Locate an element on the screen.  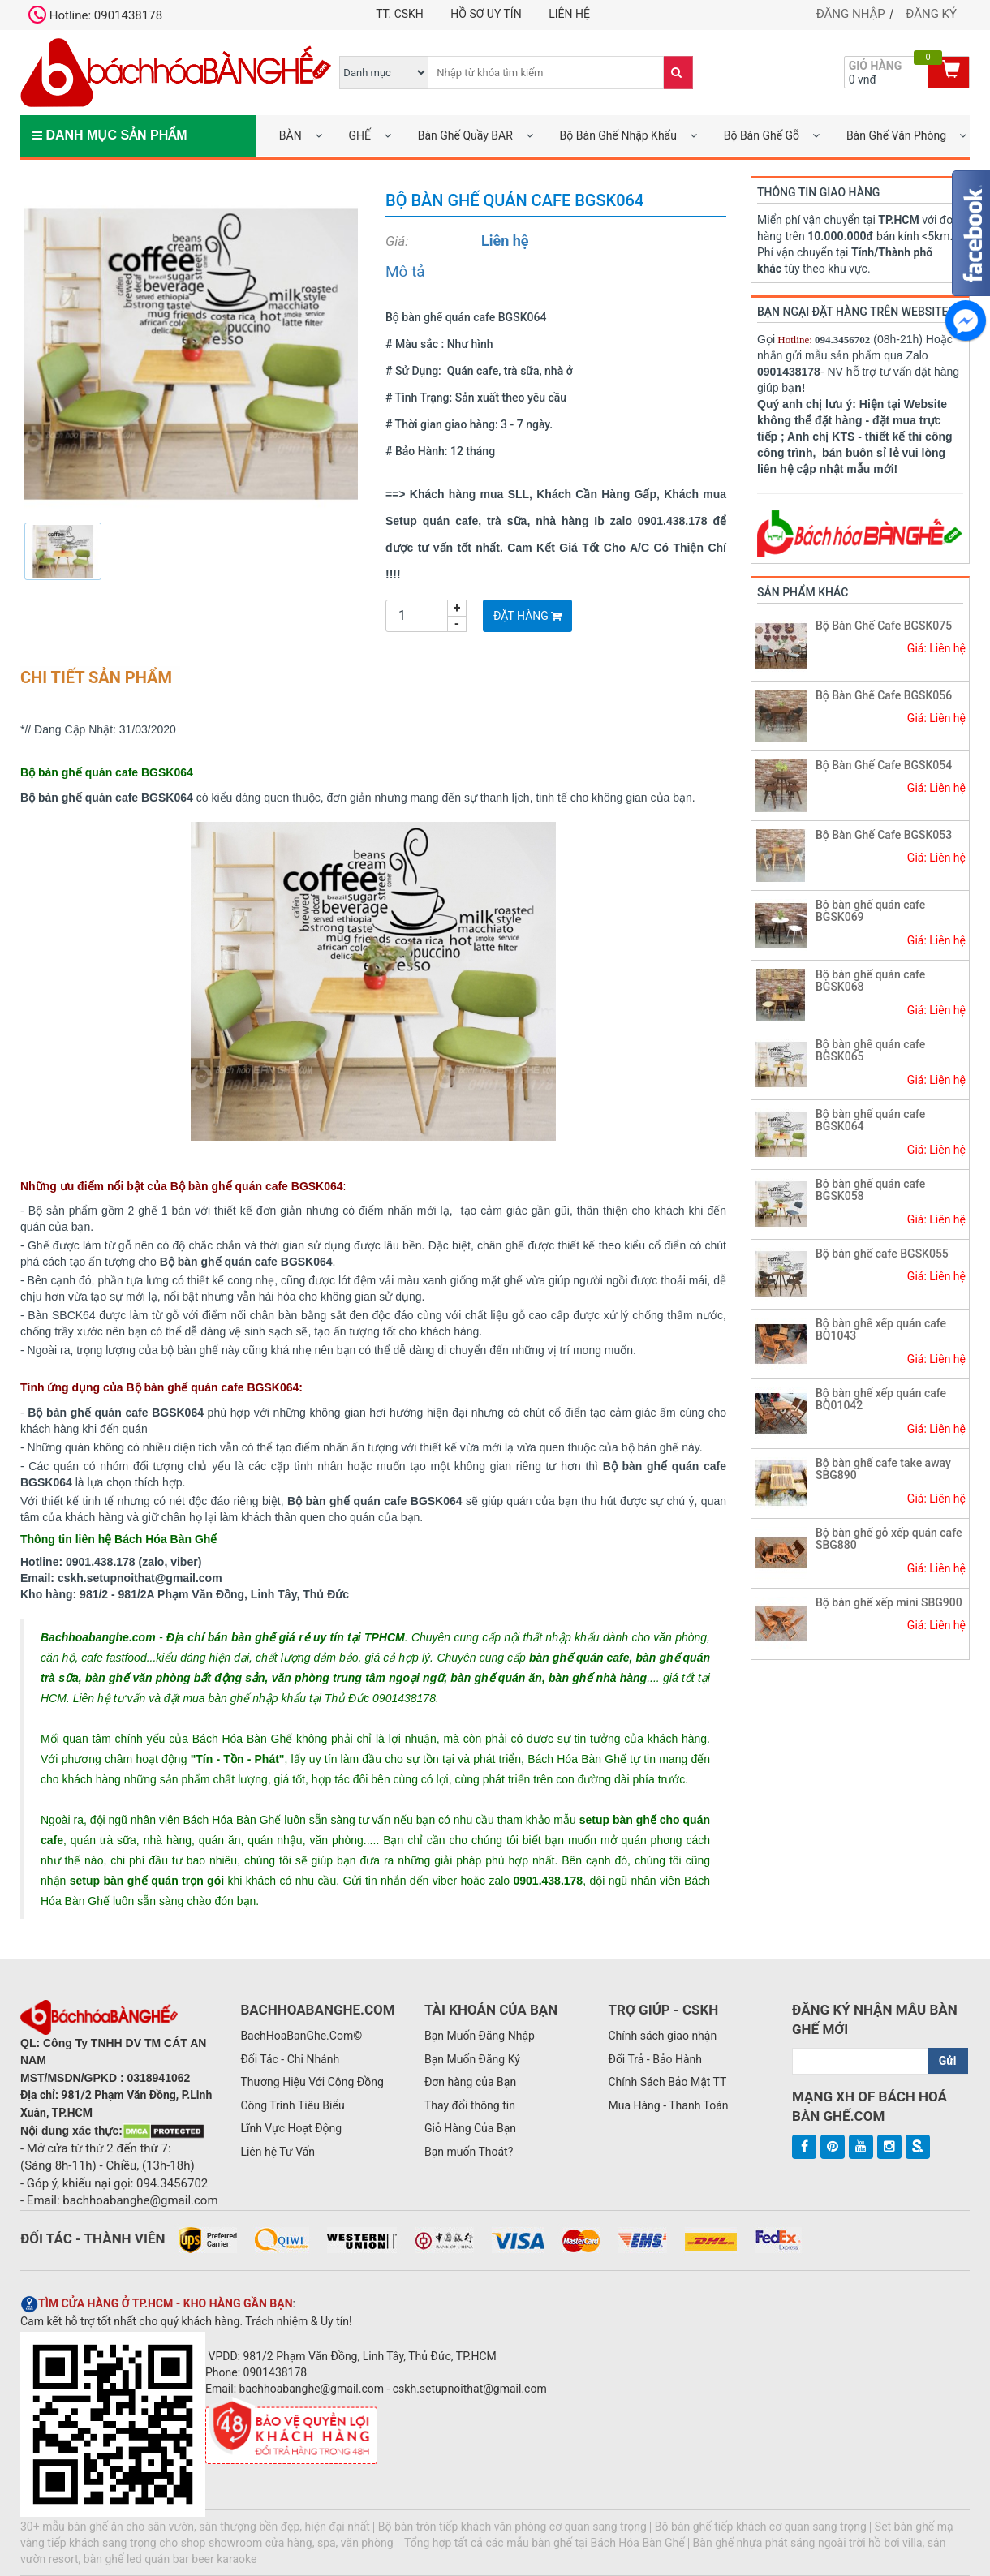
Hồ Sơ UY TÍN is located at coordinates (485, 13).